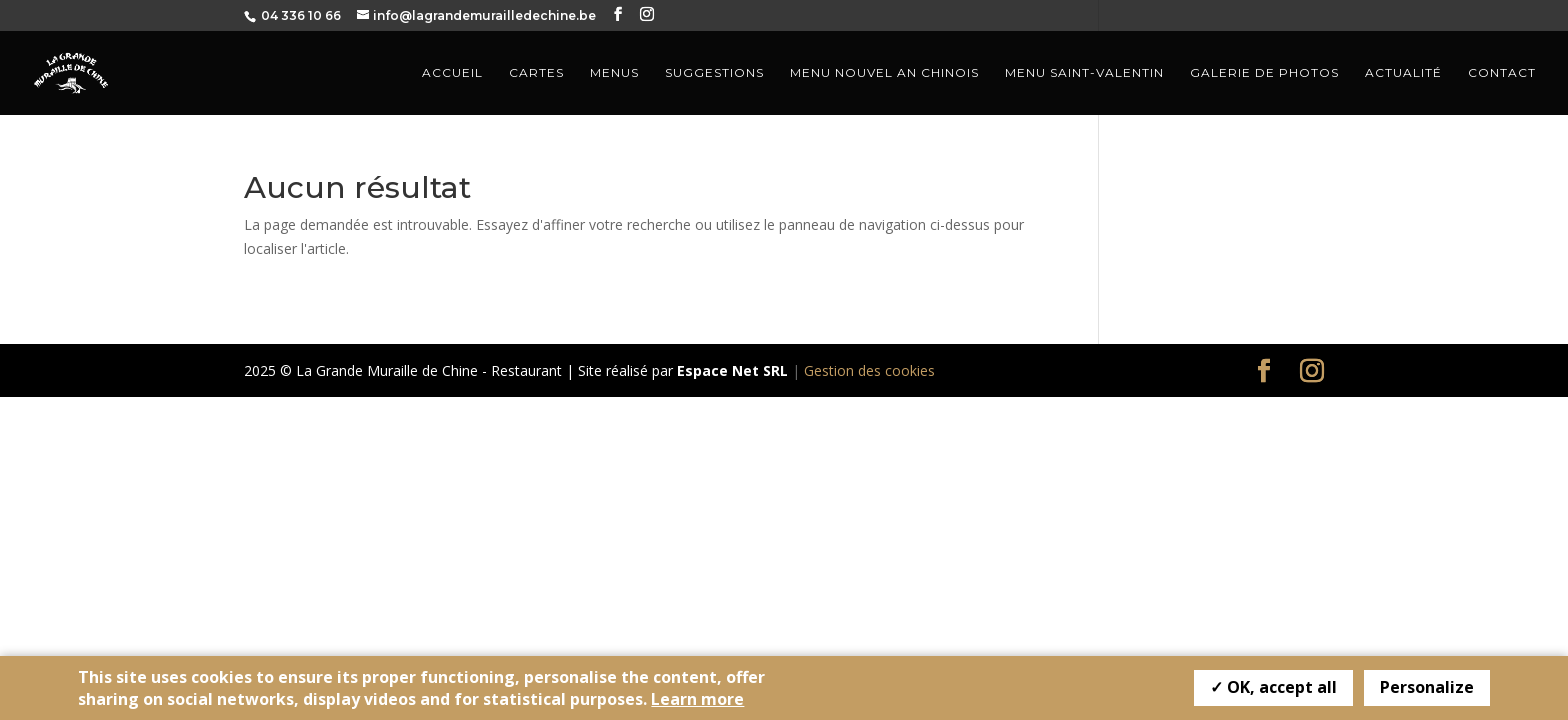 This screenshot has height=720, width=1568. What do you see at coordinates (884, 73) in the screenshot?
I see `Menu nouvel an Chinois` at bounding box center [884, 73].